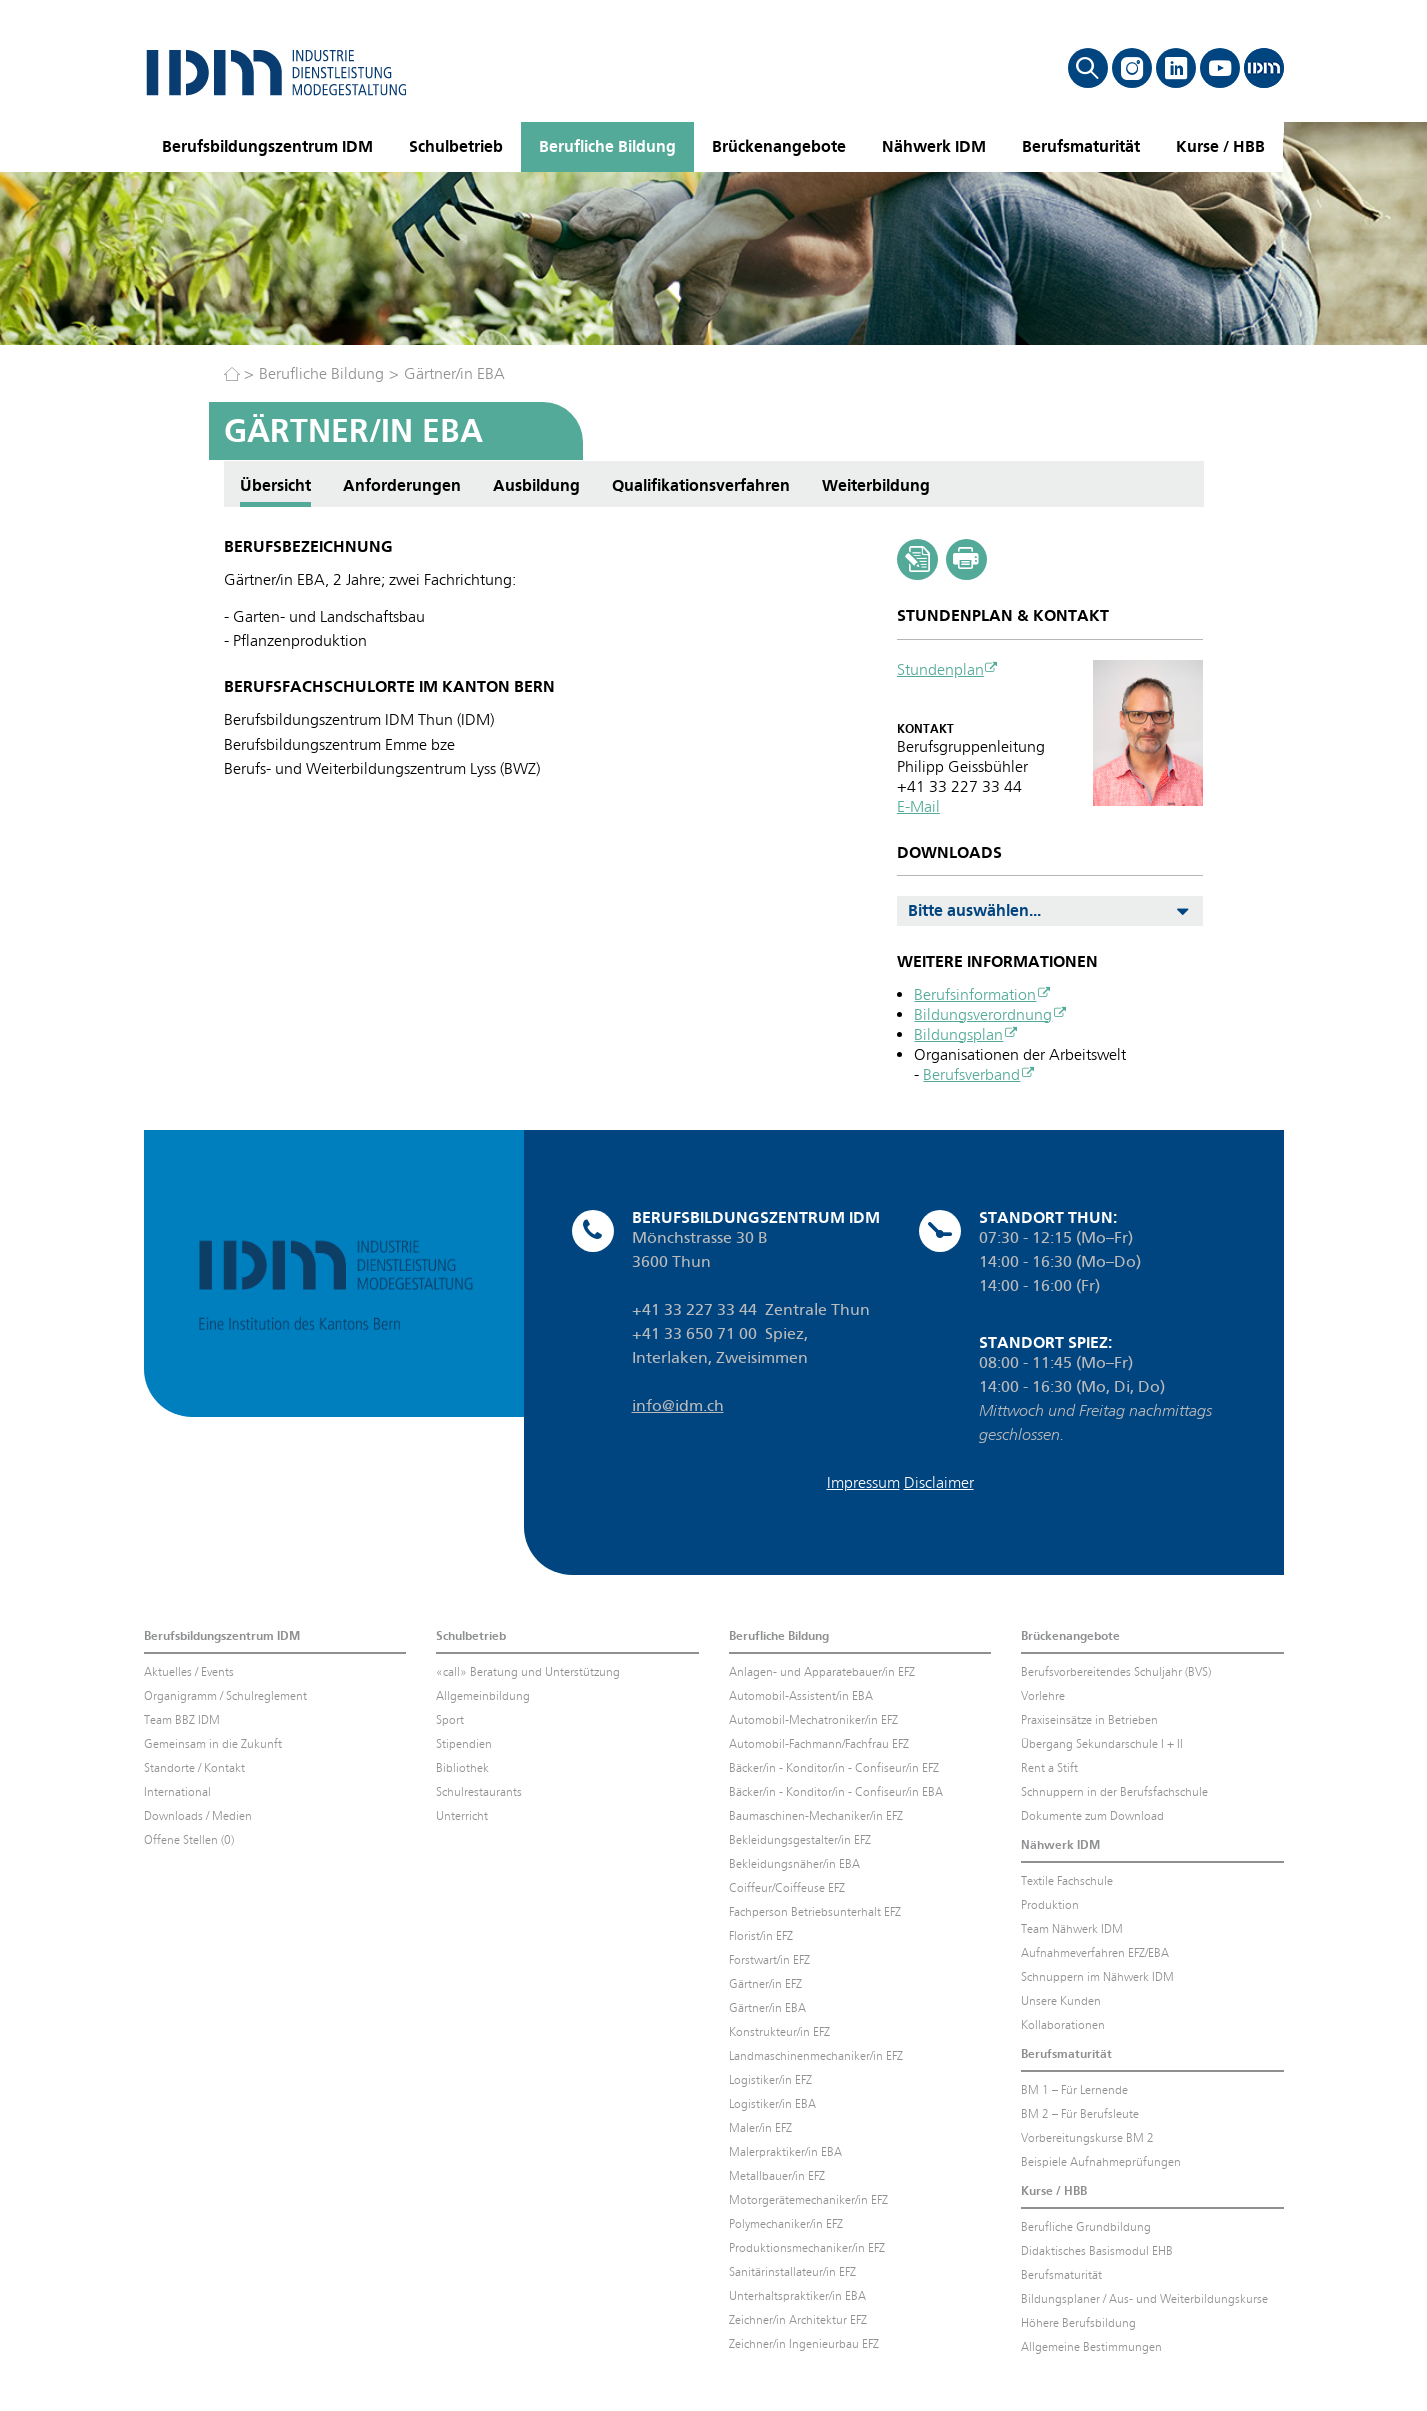  I want to click on Unsere Kunden, so click(1061, 2001).